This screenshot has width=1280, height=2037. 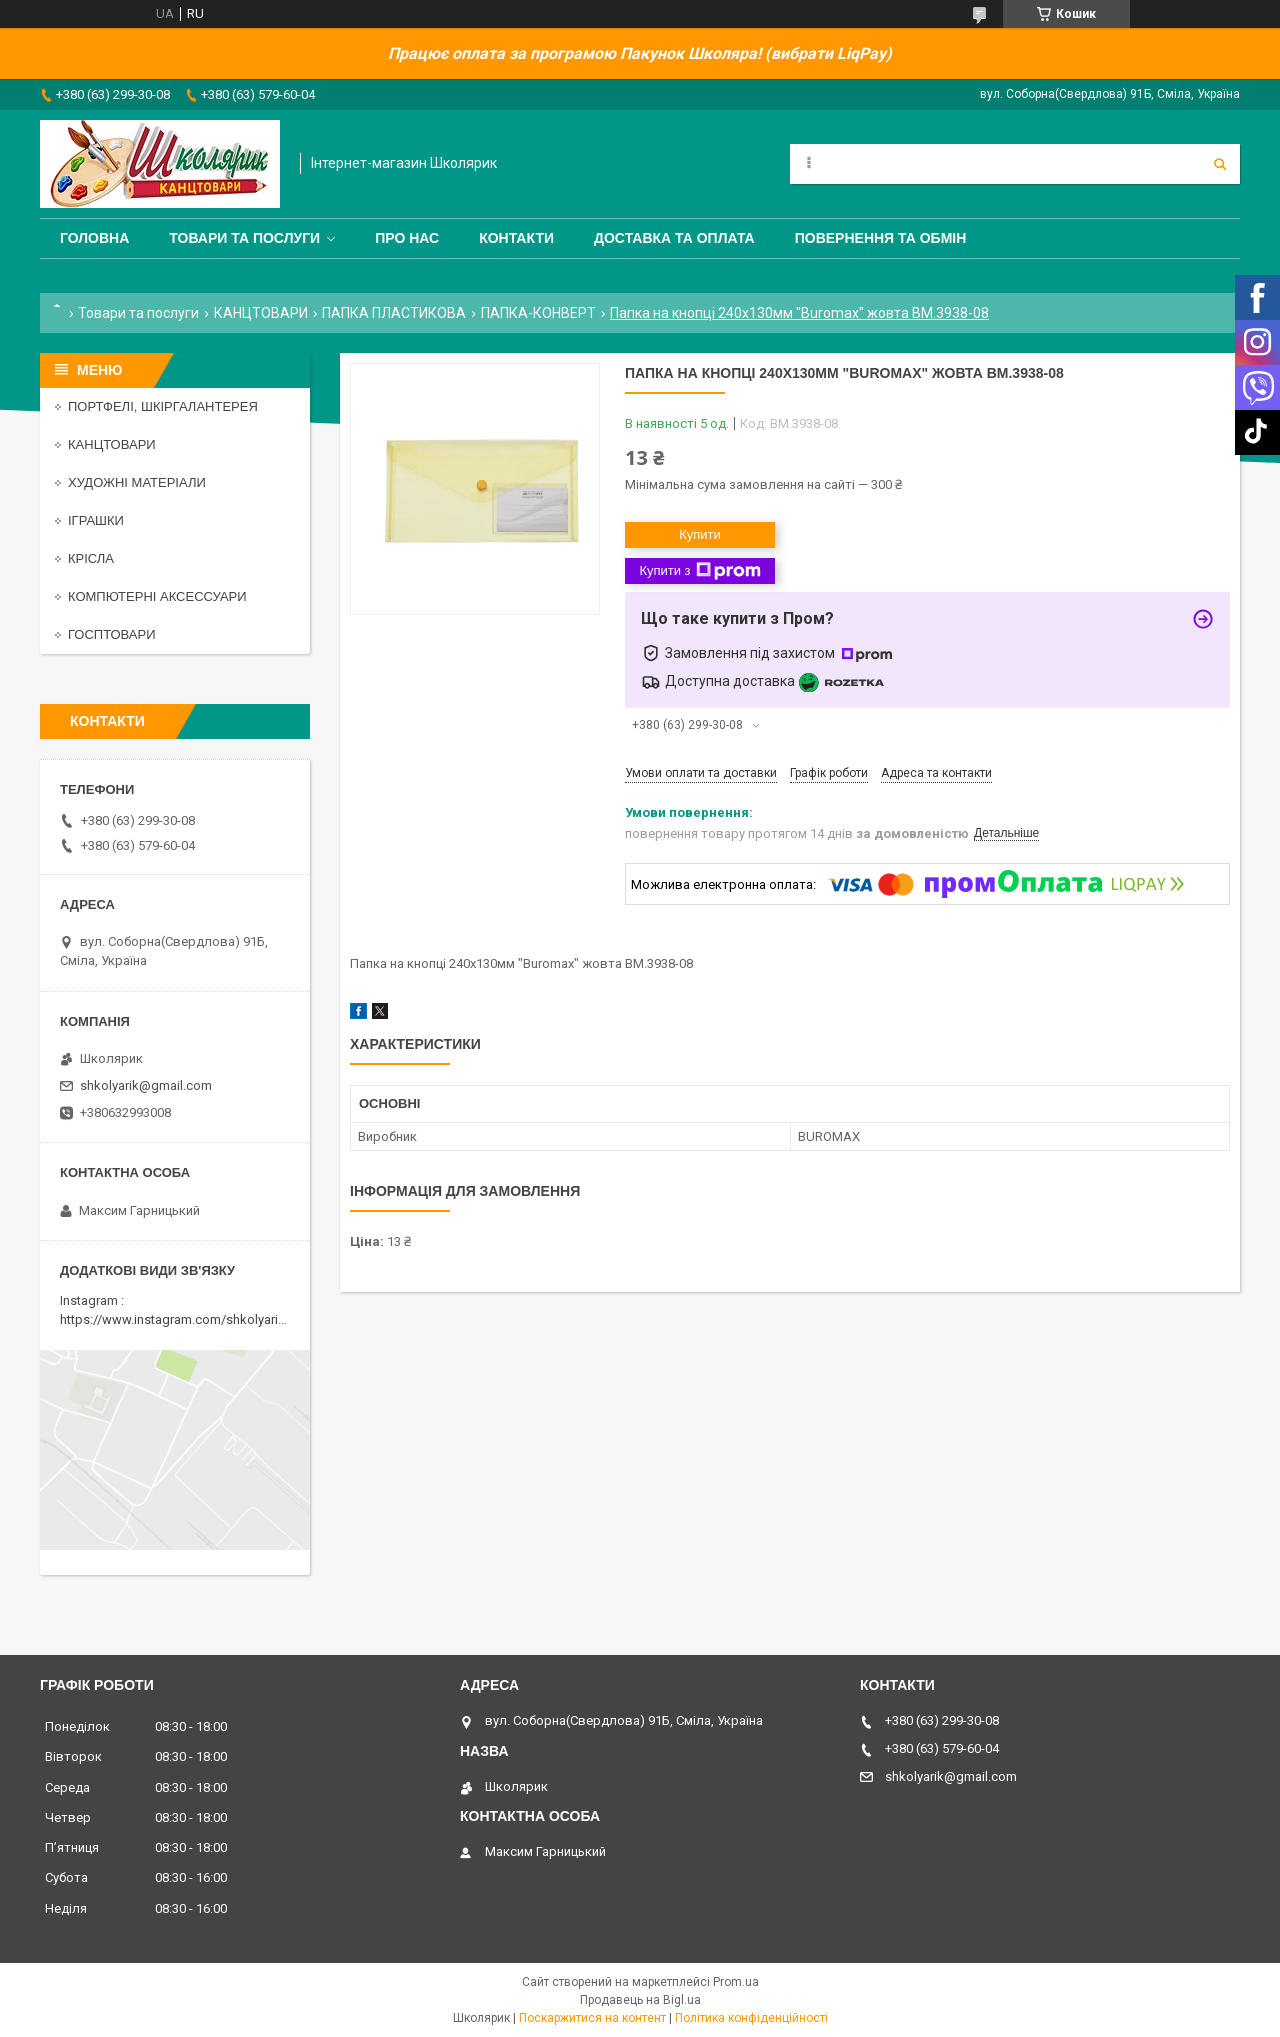 I want to click on Купити з, so click(x=699, y=571).